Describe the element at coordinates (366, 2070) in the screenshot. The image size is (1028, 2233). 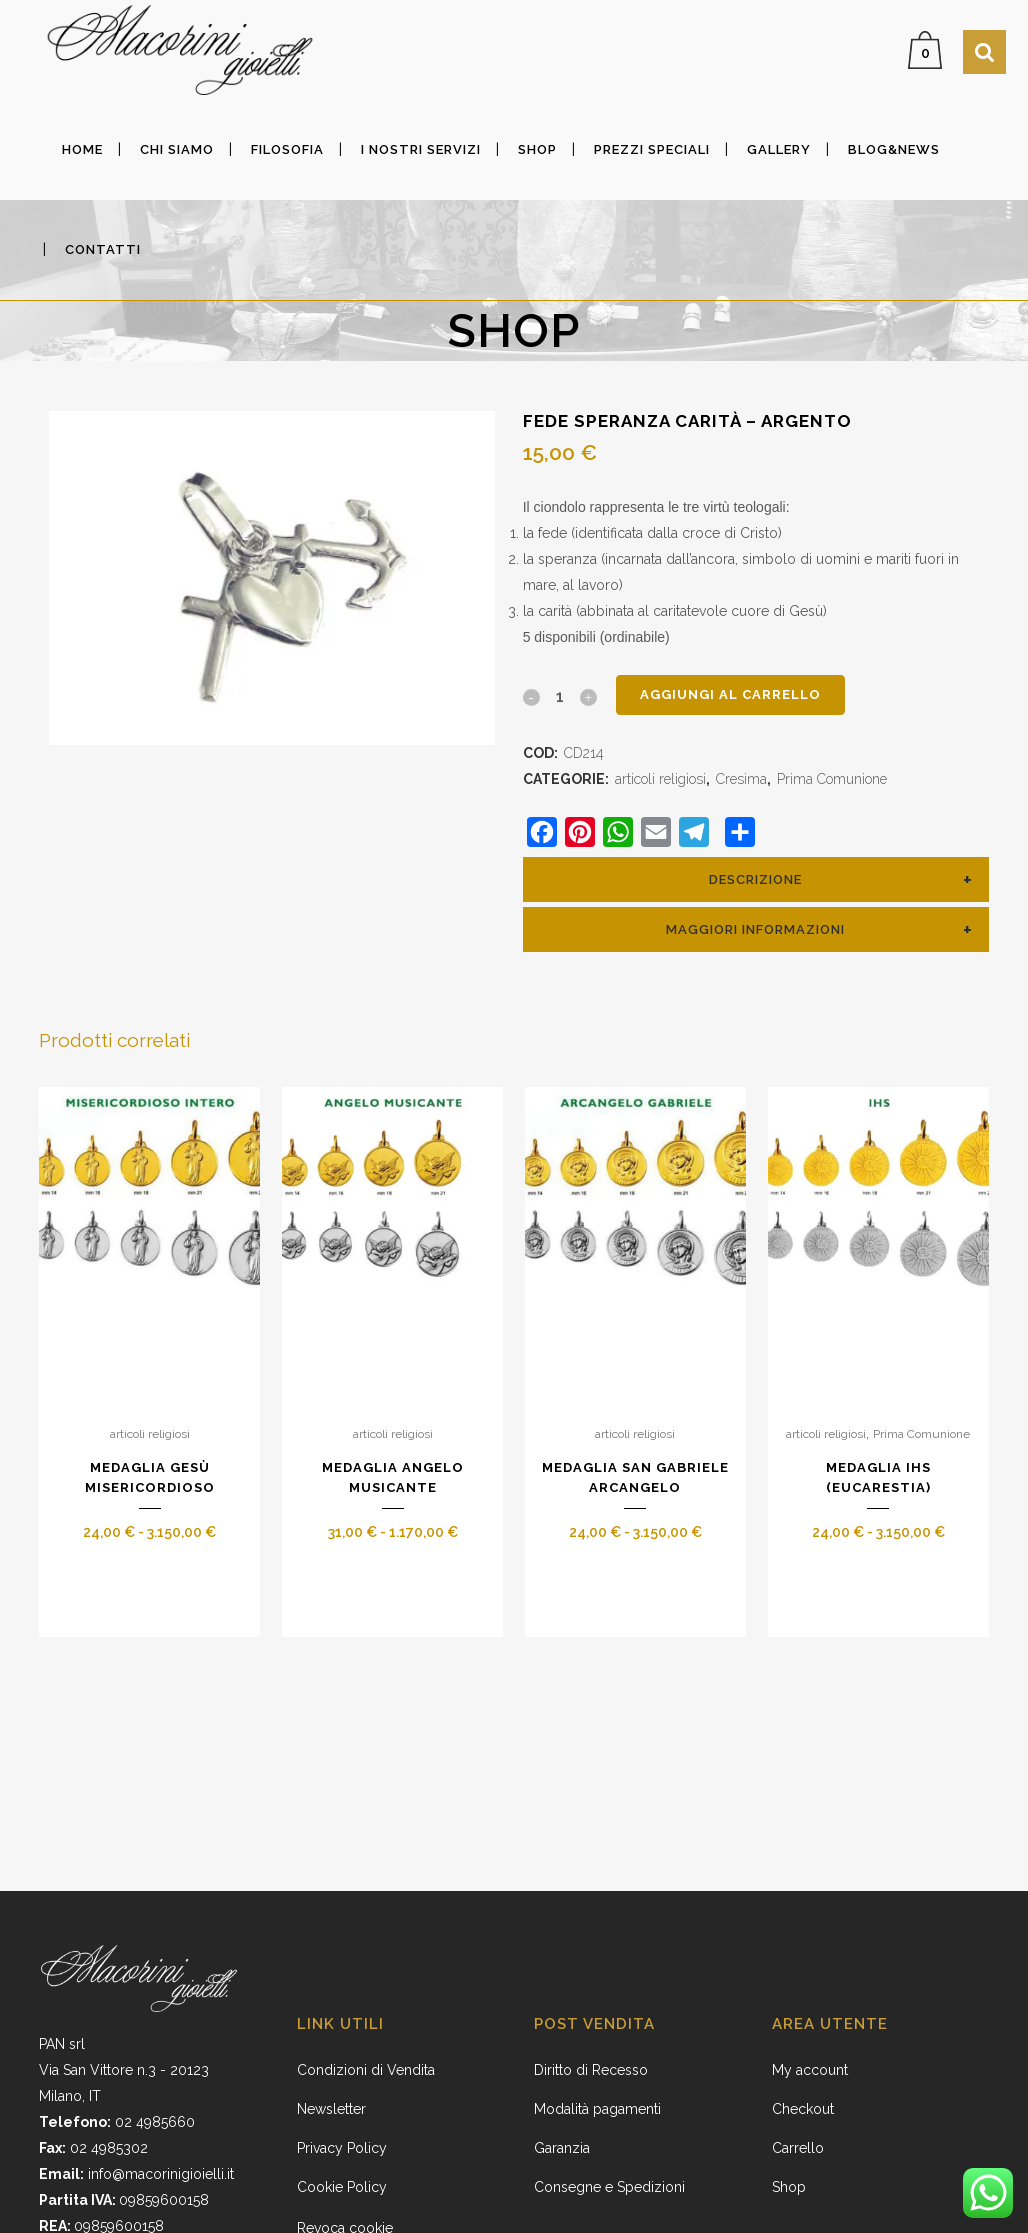
I see `Condizioni di Vendita` at that location.